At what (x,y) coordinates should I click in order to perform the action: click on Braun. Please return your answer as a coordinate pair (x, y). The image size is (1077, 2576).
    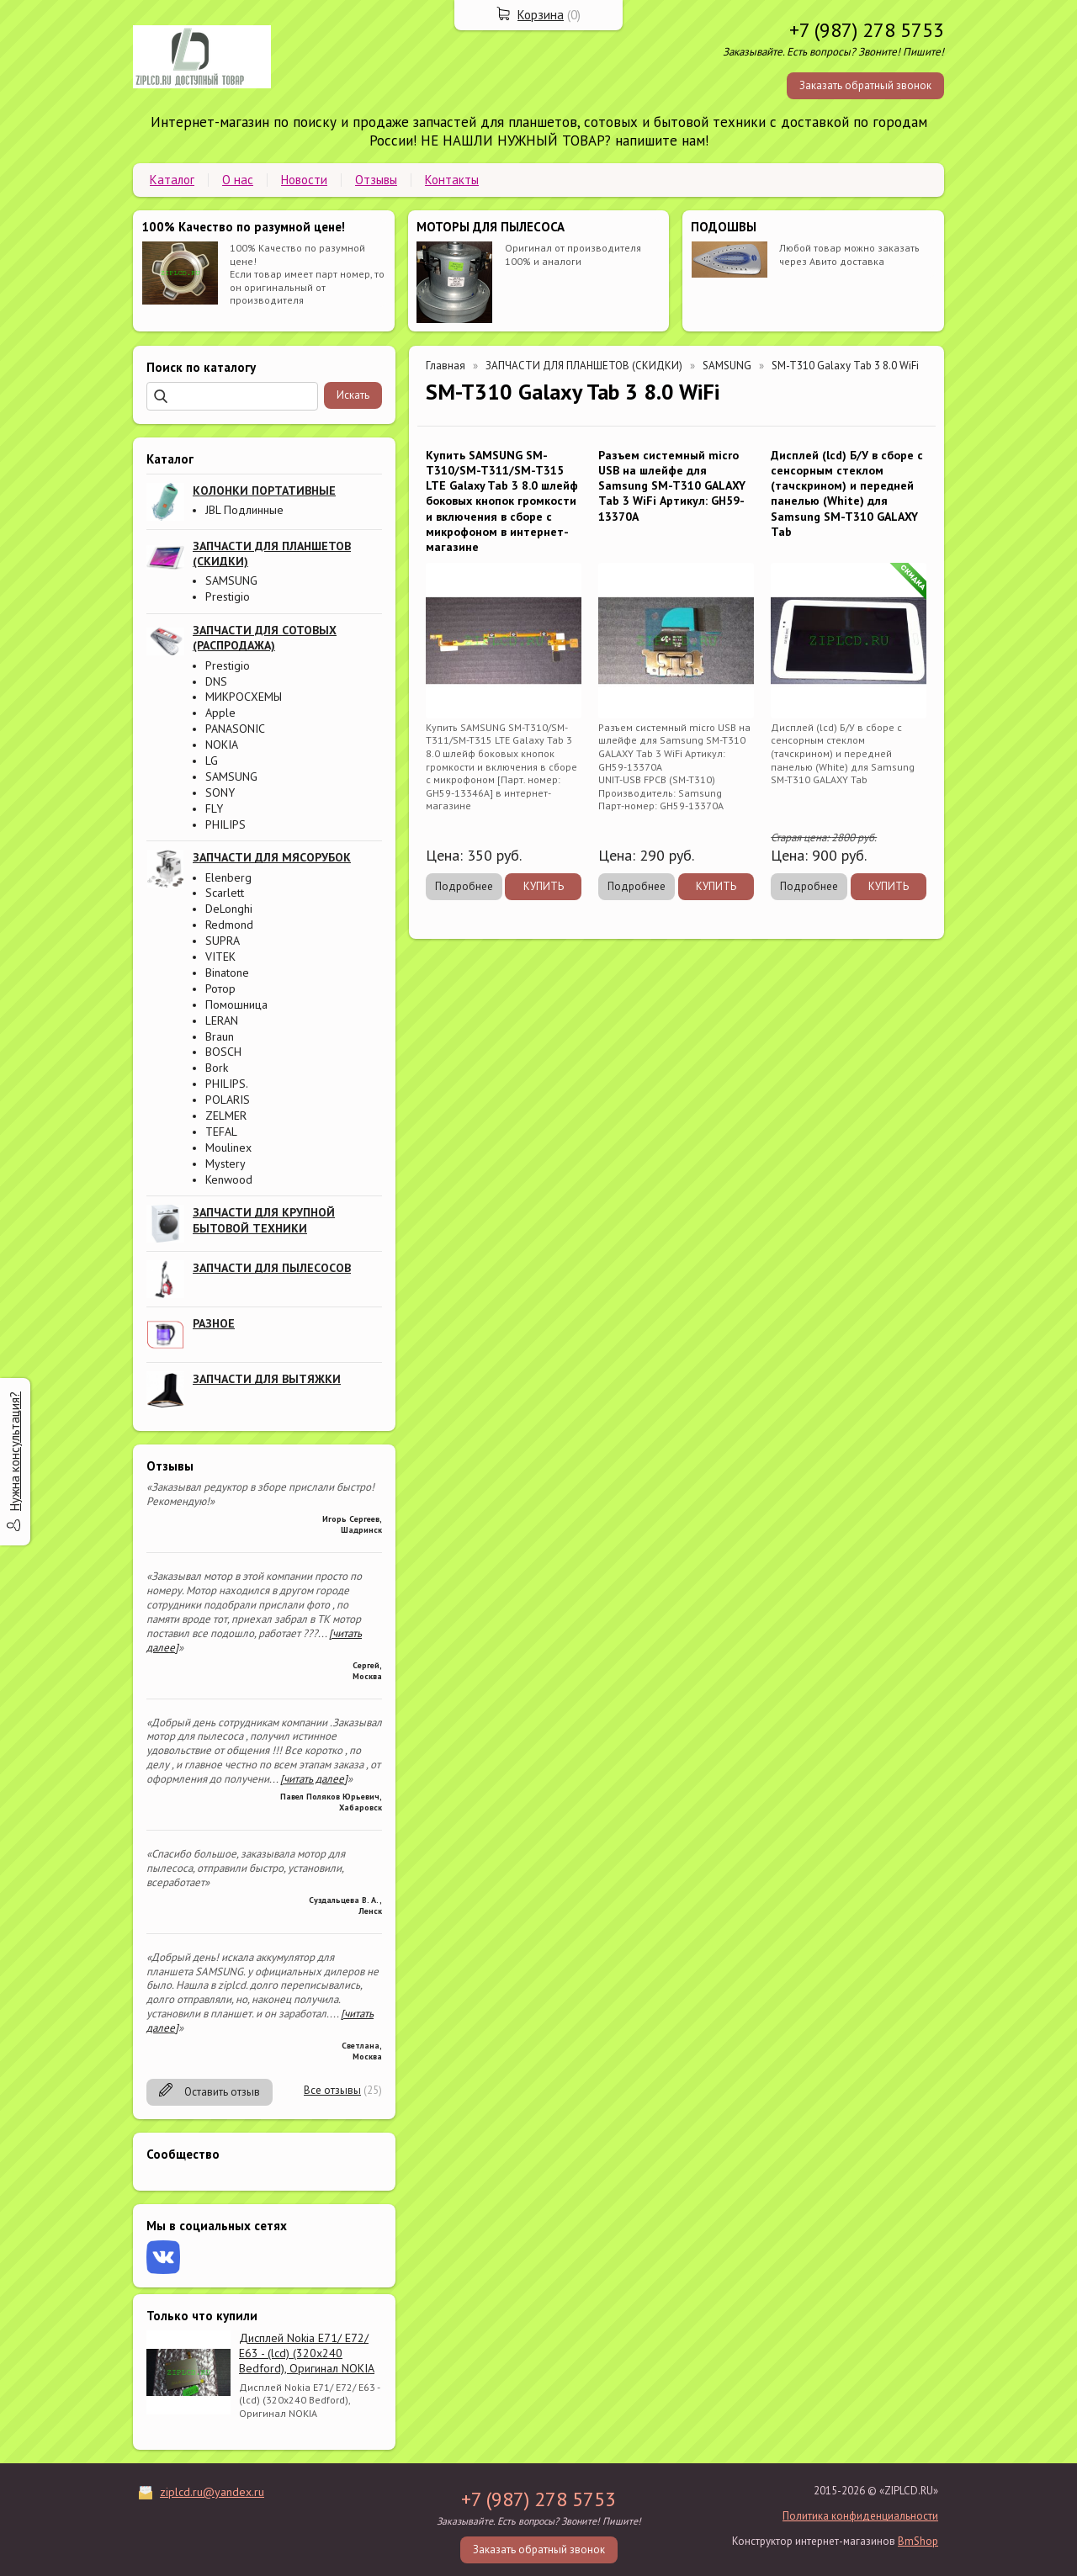
    Looking at the image, I should click on (219, 1036).